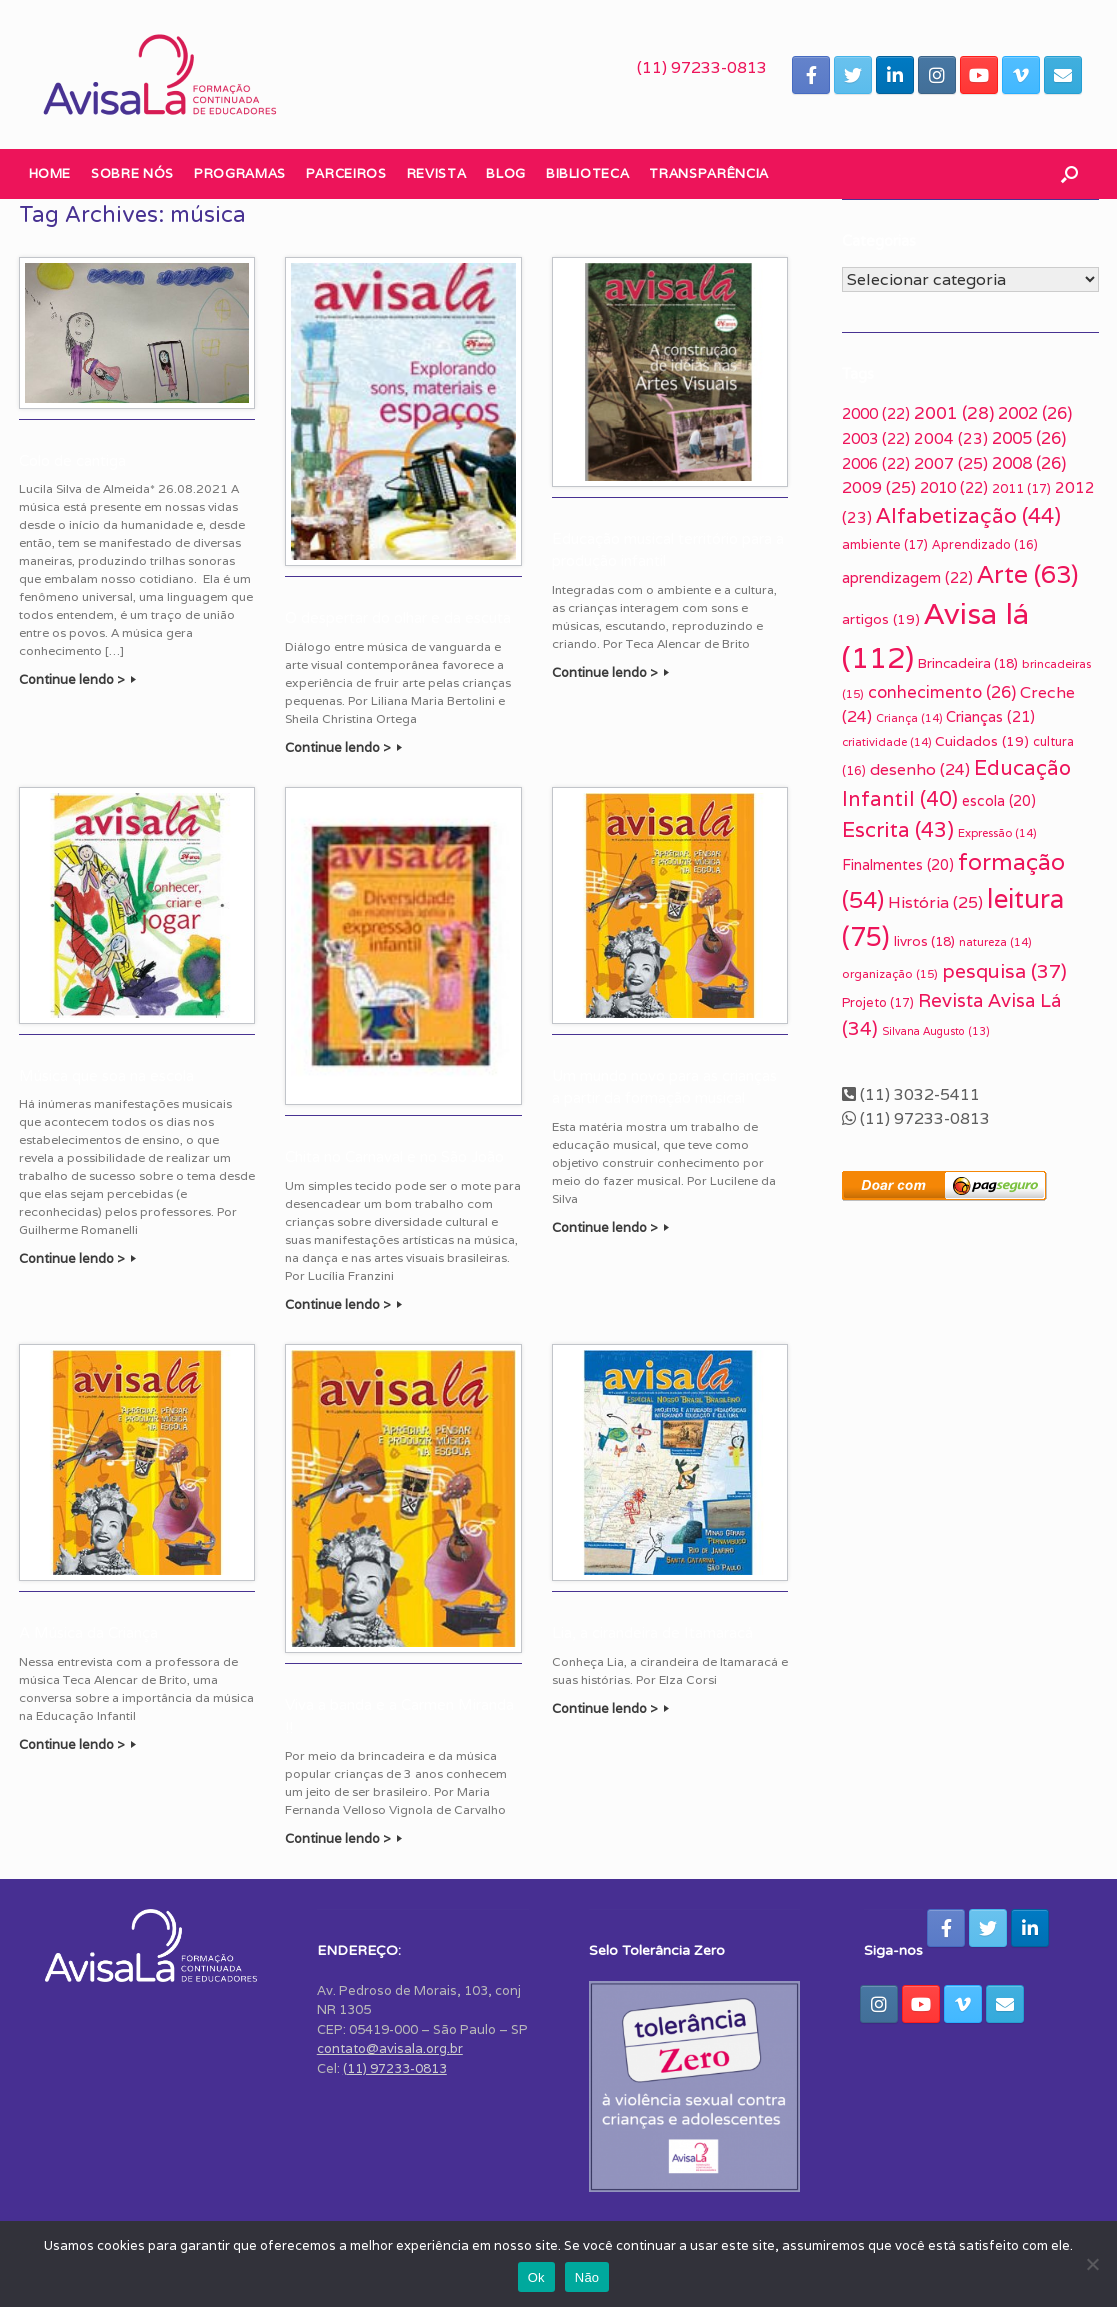  I want to click on História [História (25 itens)], so click(935, 902).